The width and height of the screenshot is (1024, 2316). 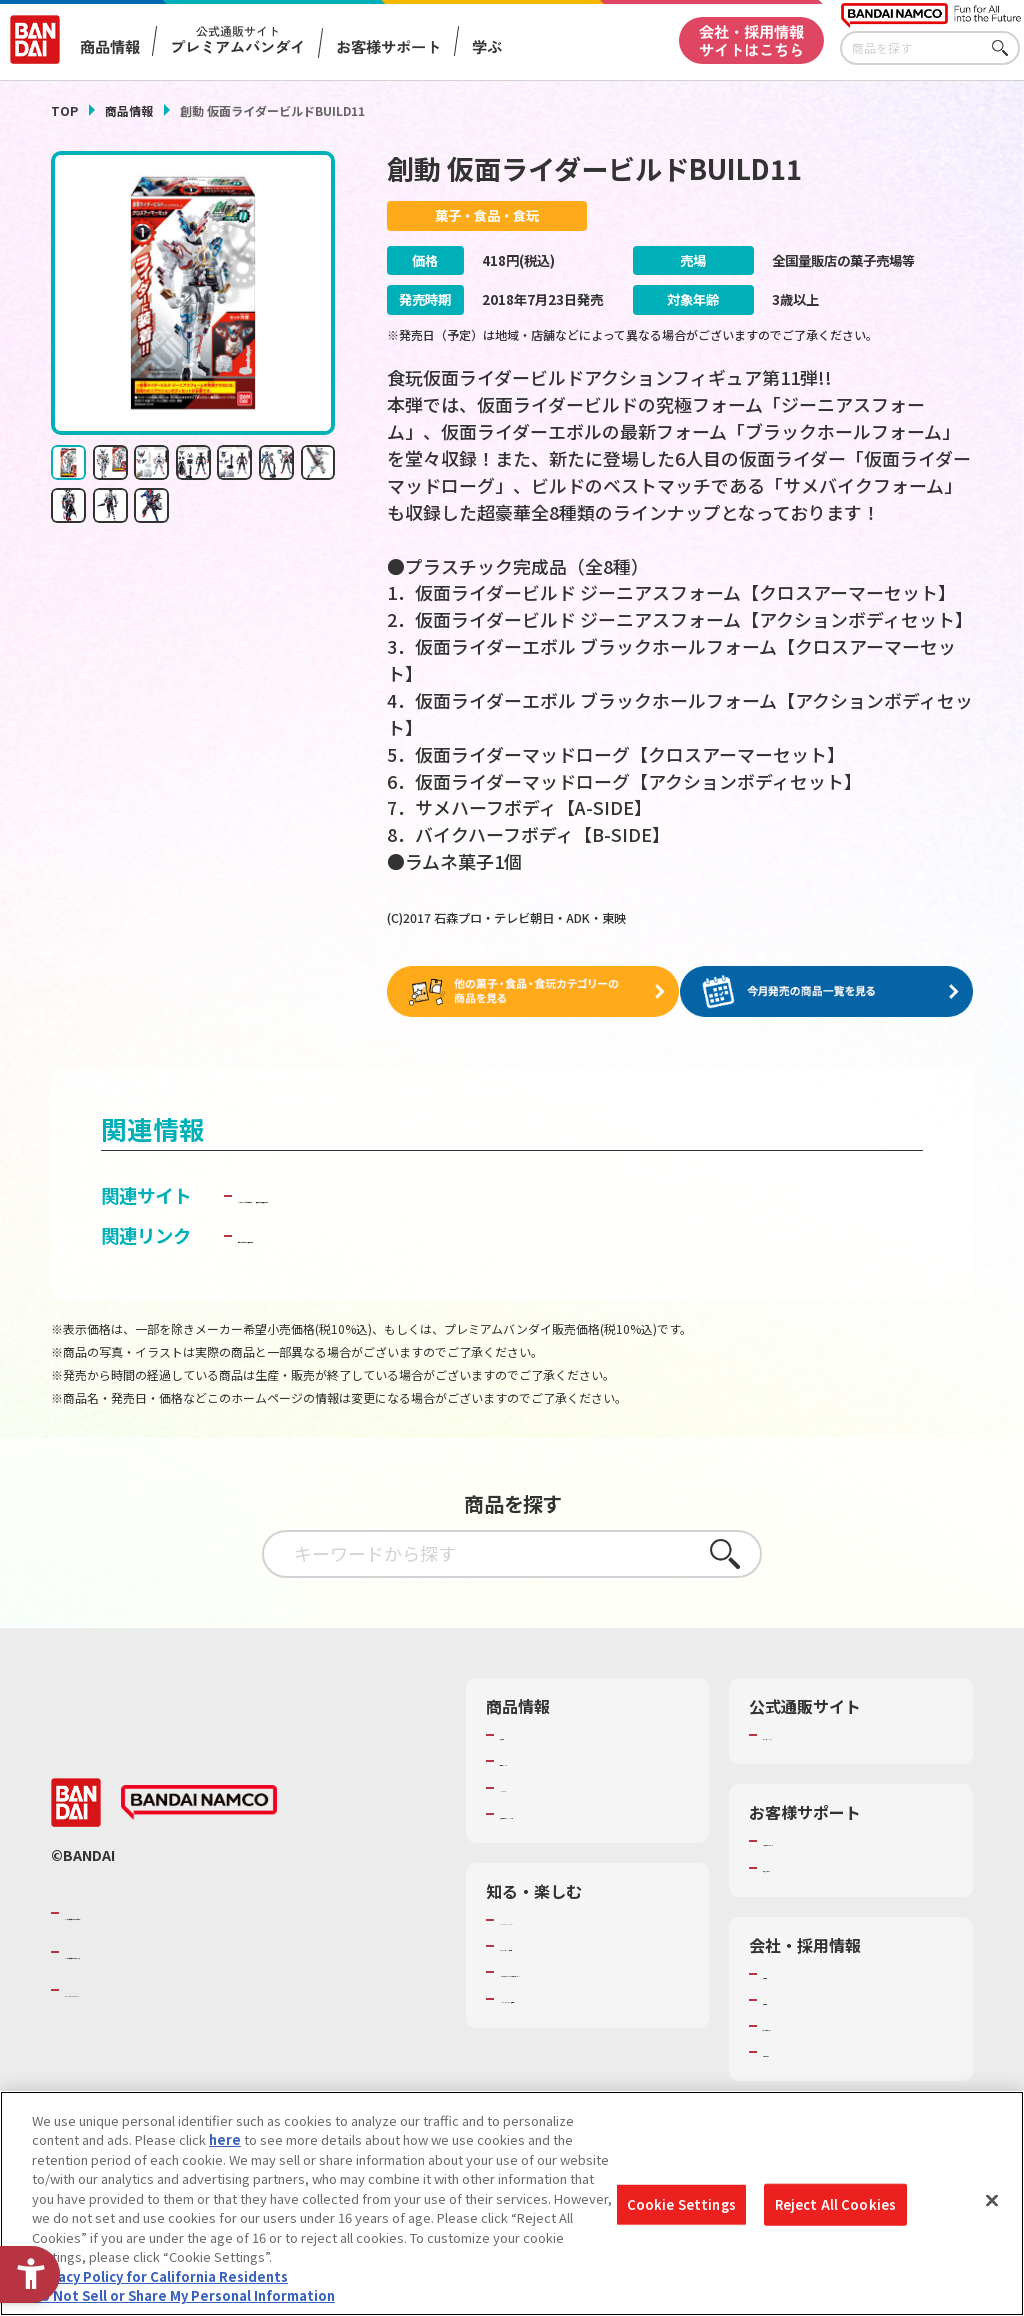 What do you see at coordinates (225, 2142) in the screenshot?
I see `here` at bounding box center [225, 2142].